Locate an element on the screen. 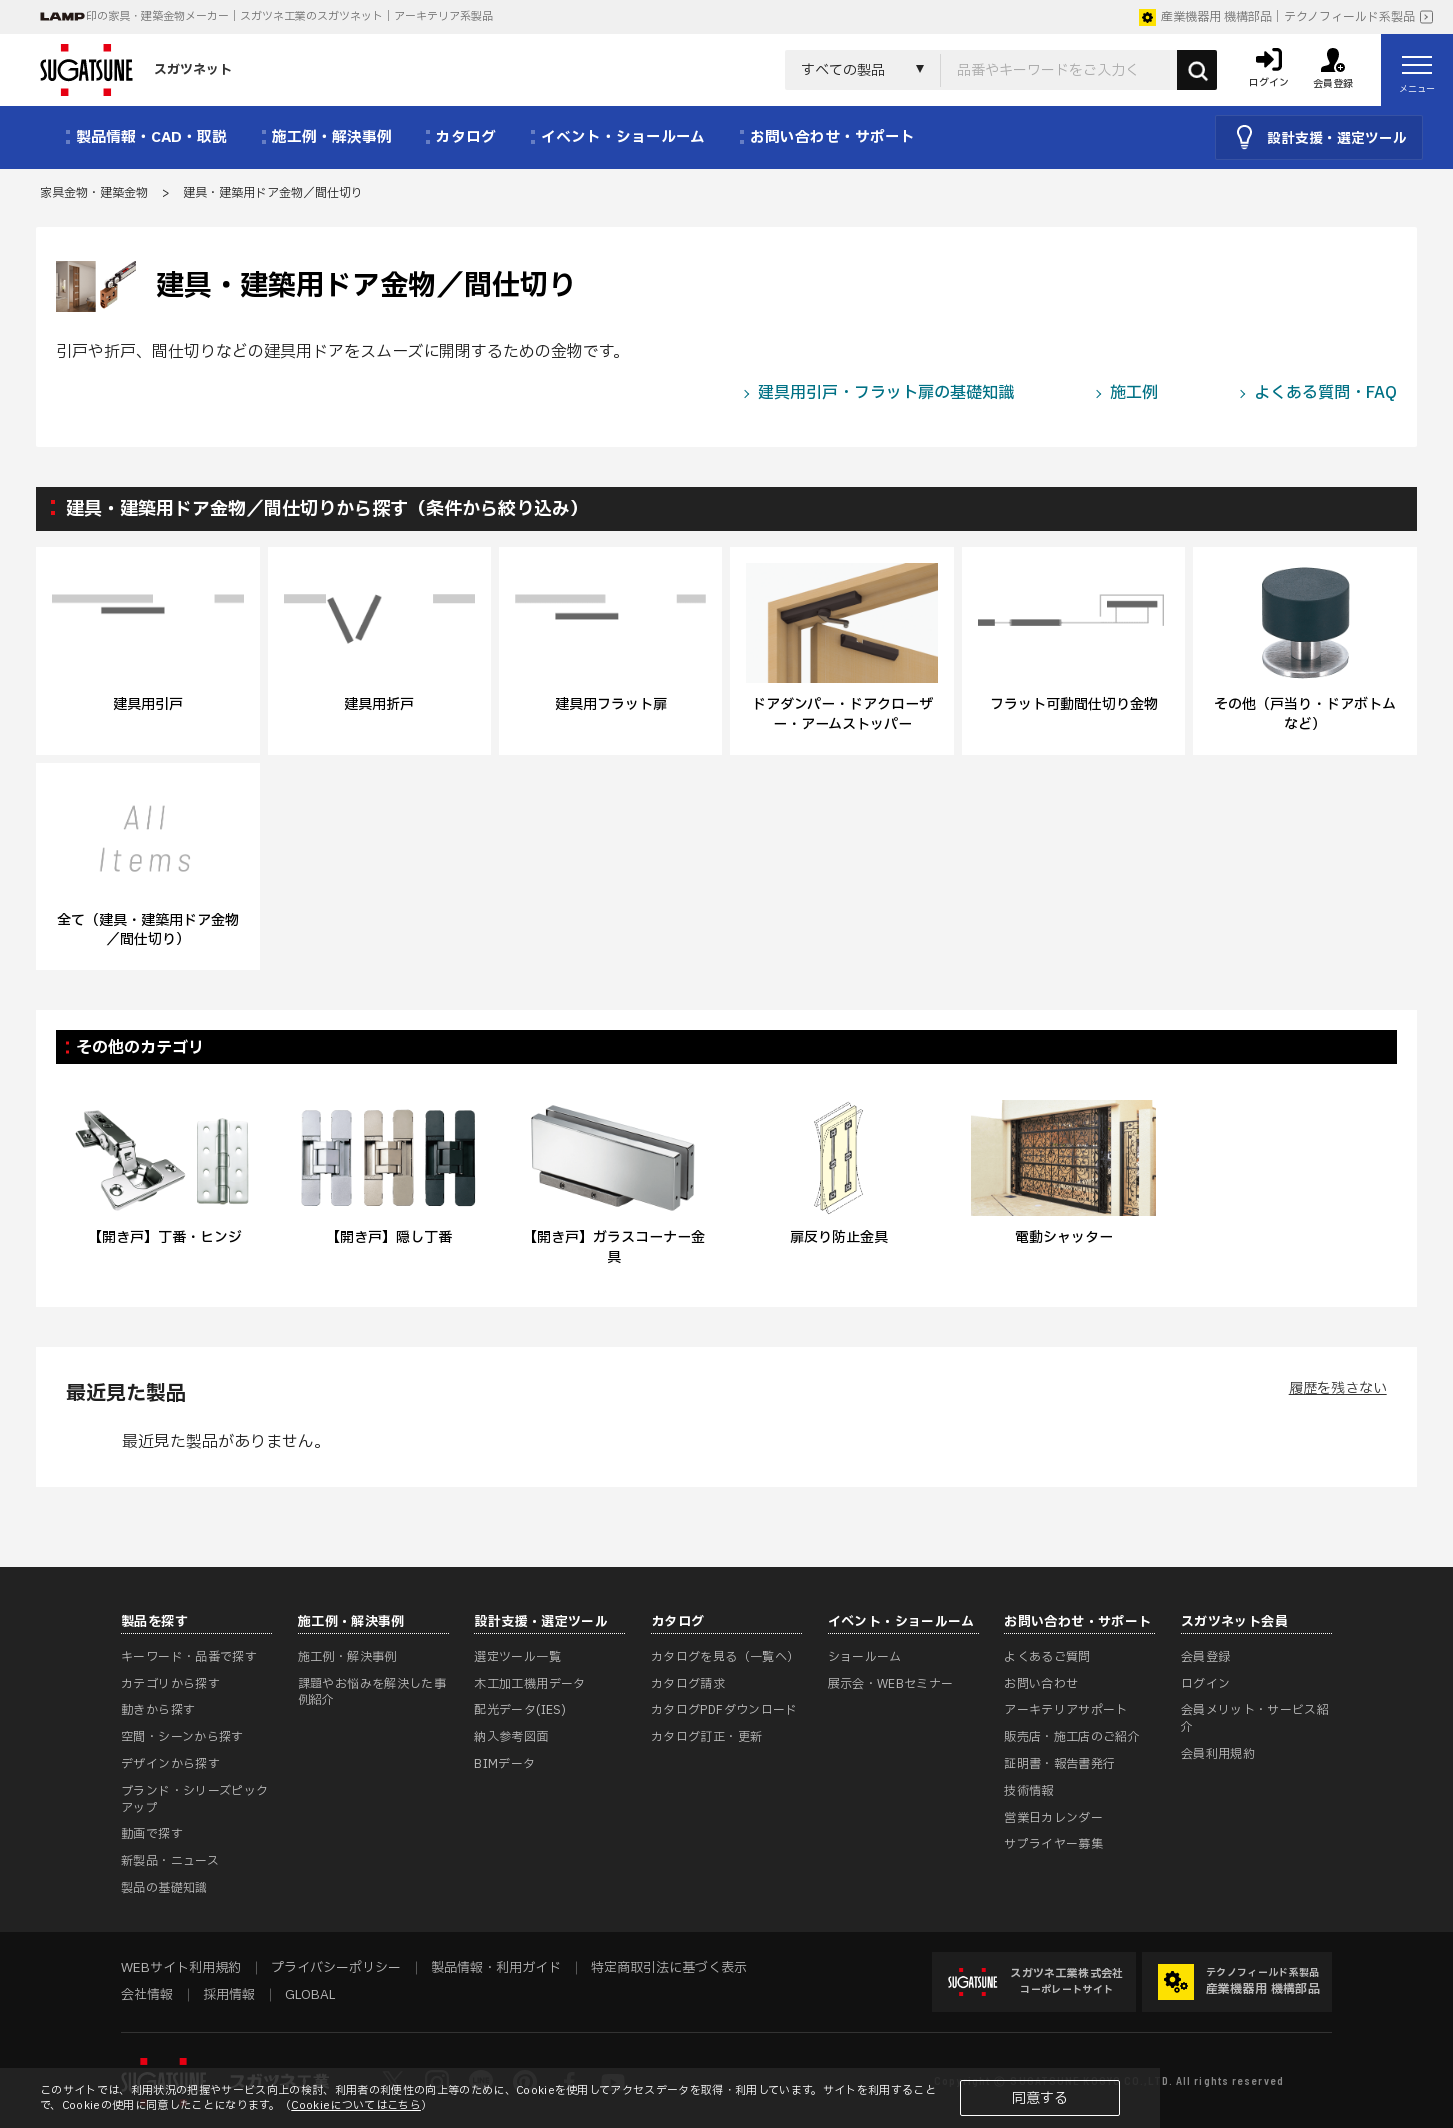 The height and width of the screenshot is (2128, 1453). 証明書・報告書発行 is located at coordinates (1059, 1764).